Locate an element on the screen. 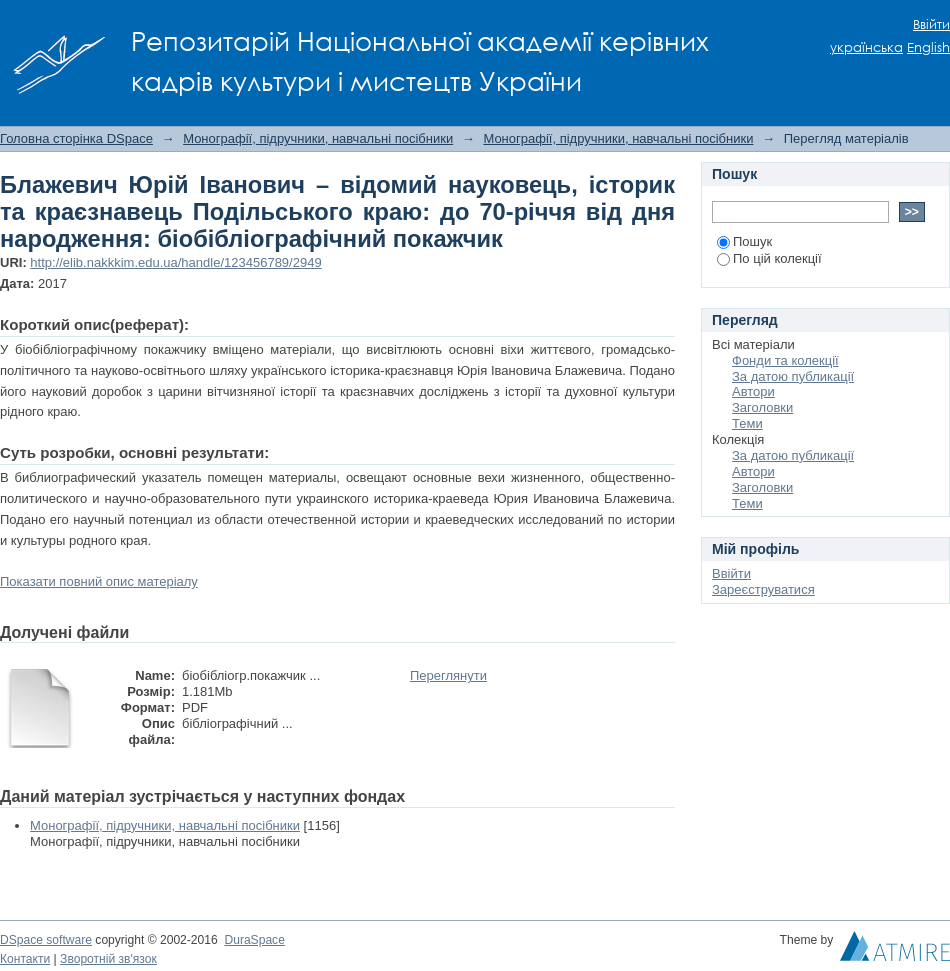 This screenshot has height=971, width=950. По цій колекції is located at coordinates (769, 258).